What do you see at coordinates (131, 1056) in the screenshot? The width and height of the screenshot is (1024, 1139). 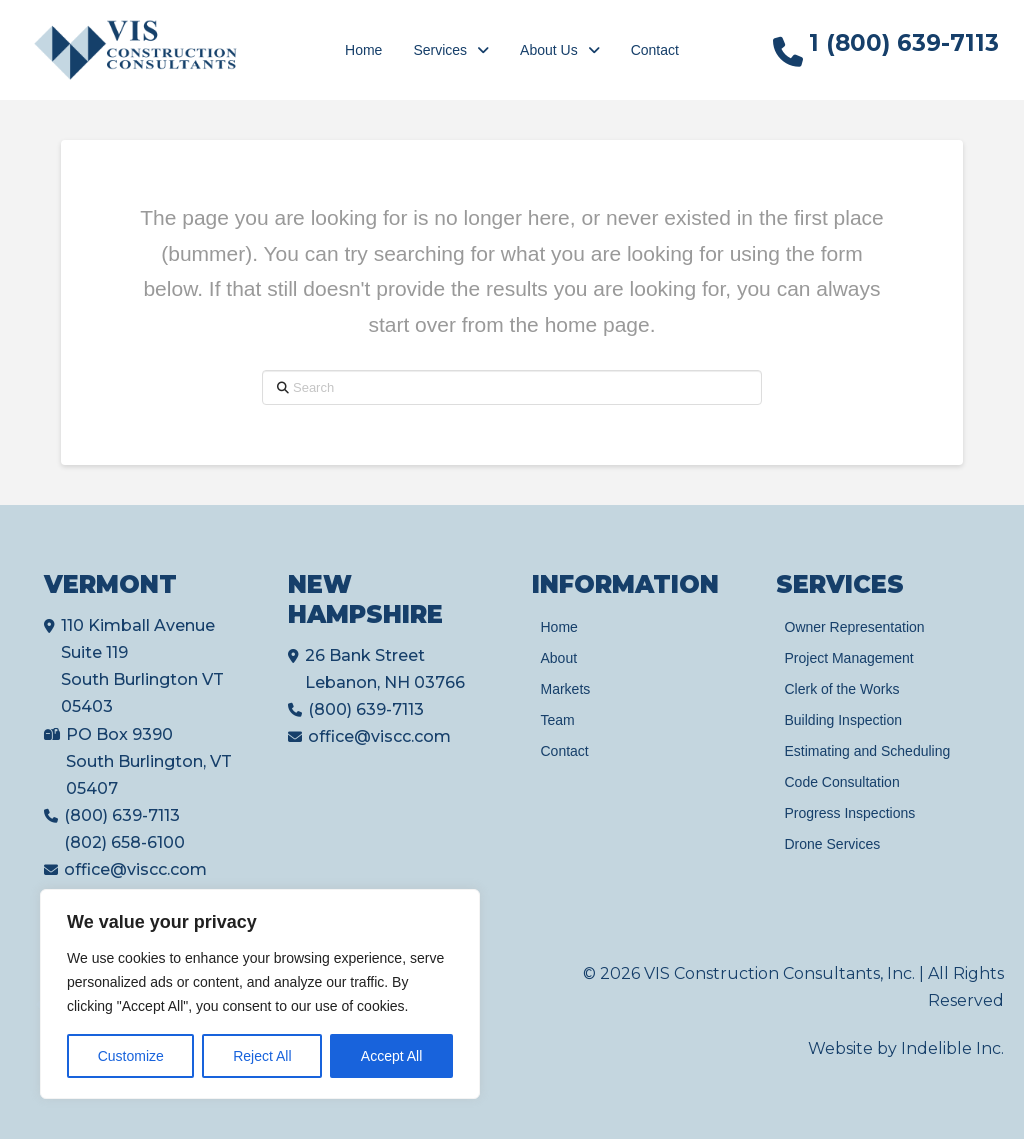 I see `Customize` at bounding box center [131, 1056].